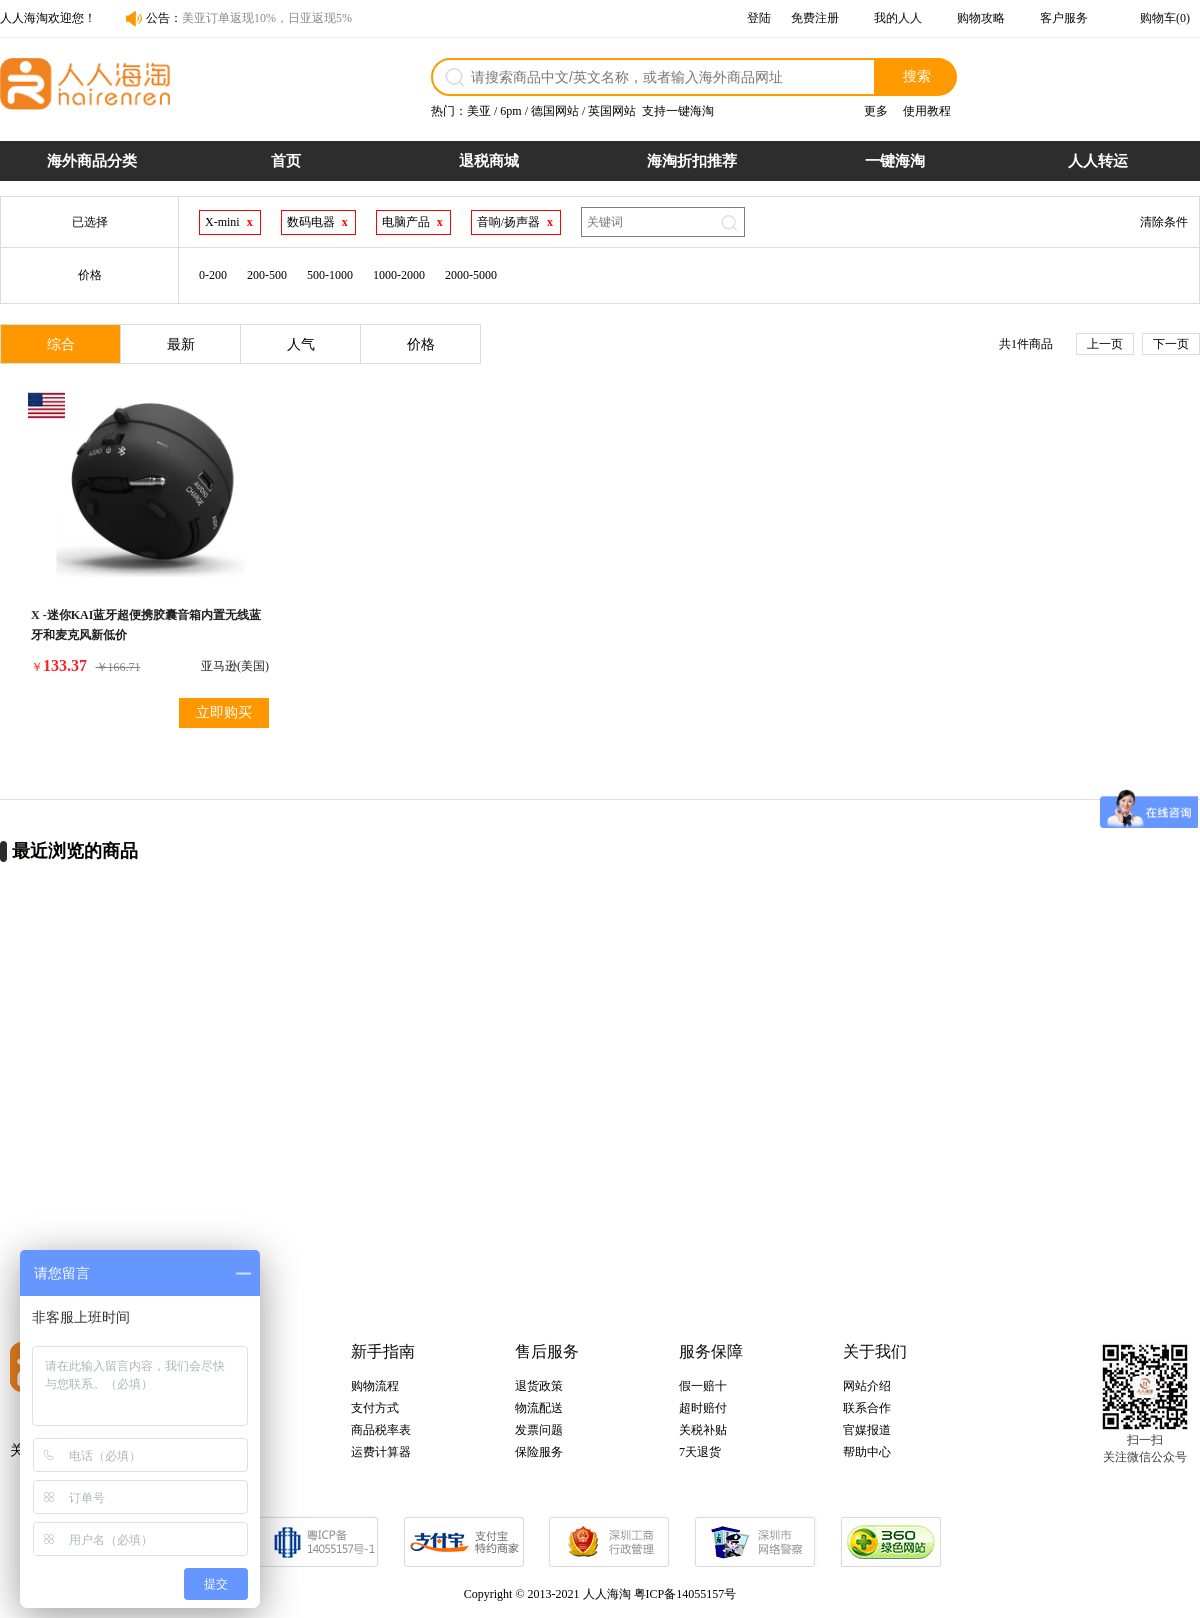 Image resolution: width=1200 pixels, height=1618 pixels. Describe the element at coordinates (399, 275) in the screenshot. I see `1000-2000` at that location.